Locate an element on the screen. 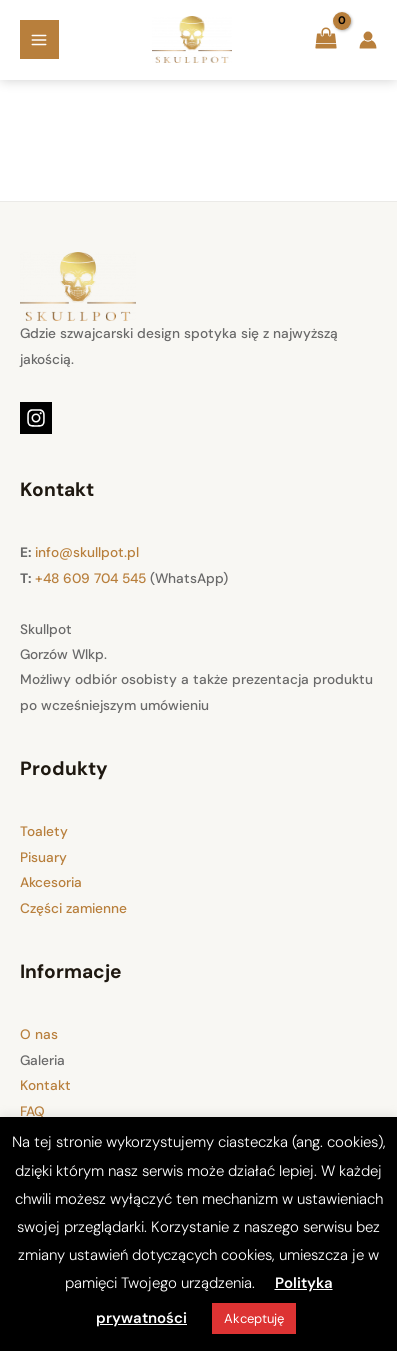 Image resolution: width=397 pixels, height=1351 pixels. [Instagram] is located at coordinates (36, 418).